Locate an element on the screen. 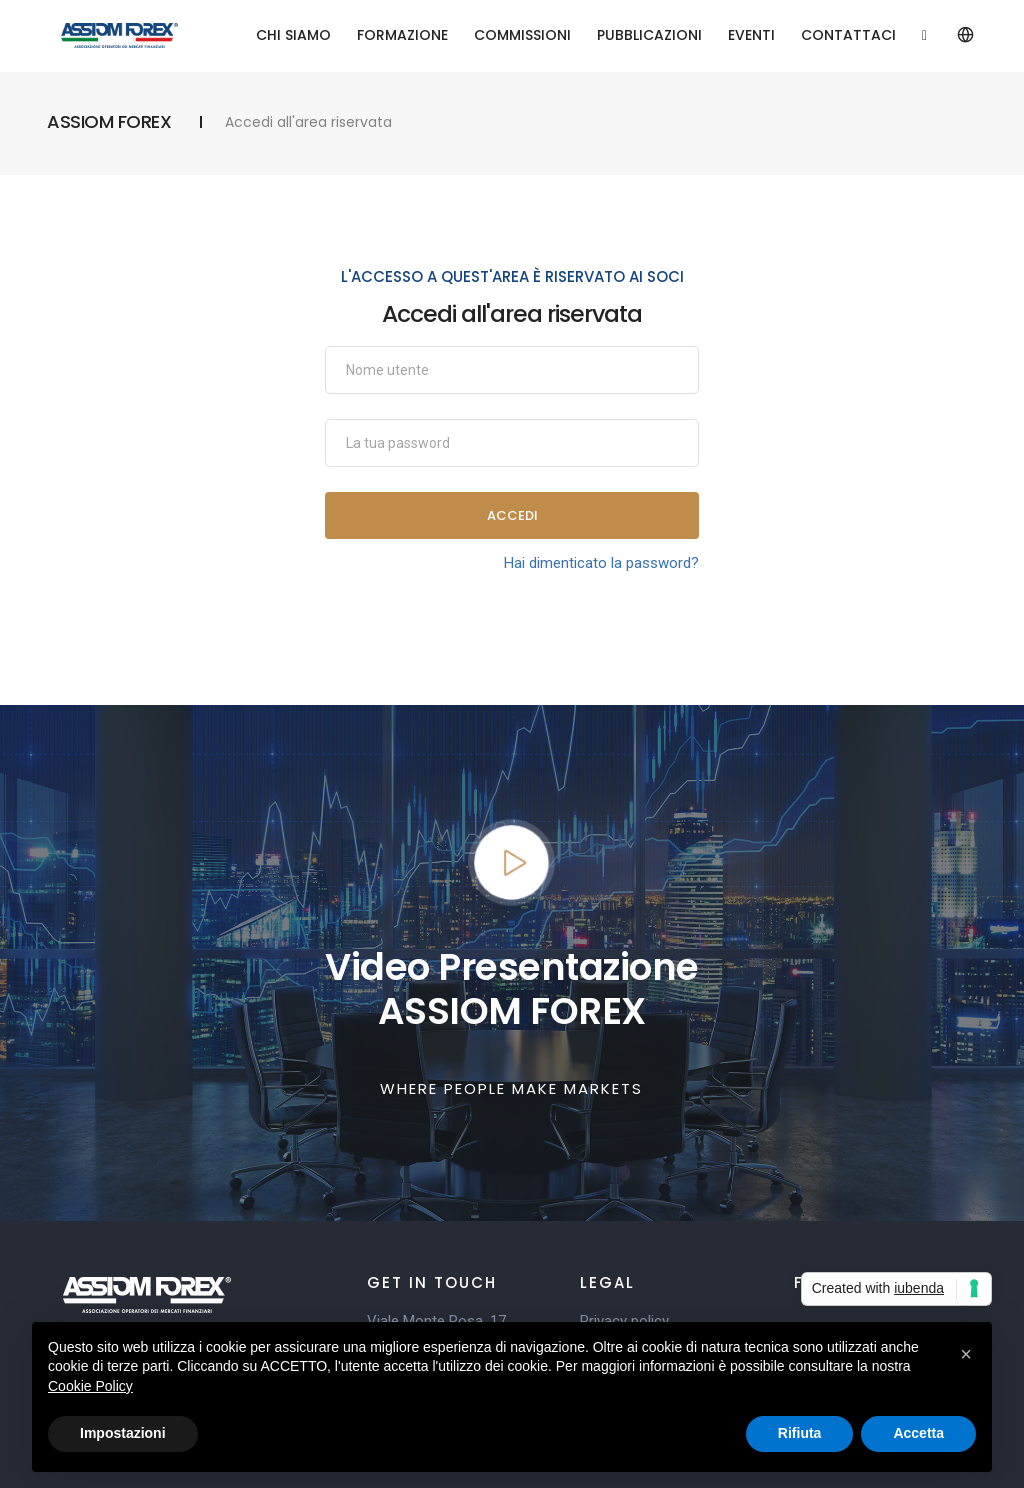 The image size is (1024, 1488). CONTATTACI is located at coordinates (848, 35).